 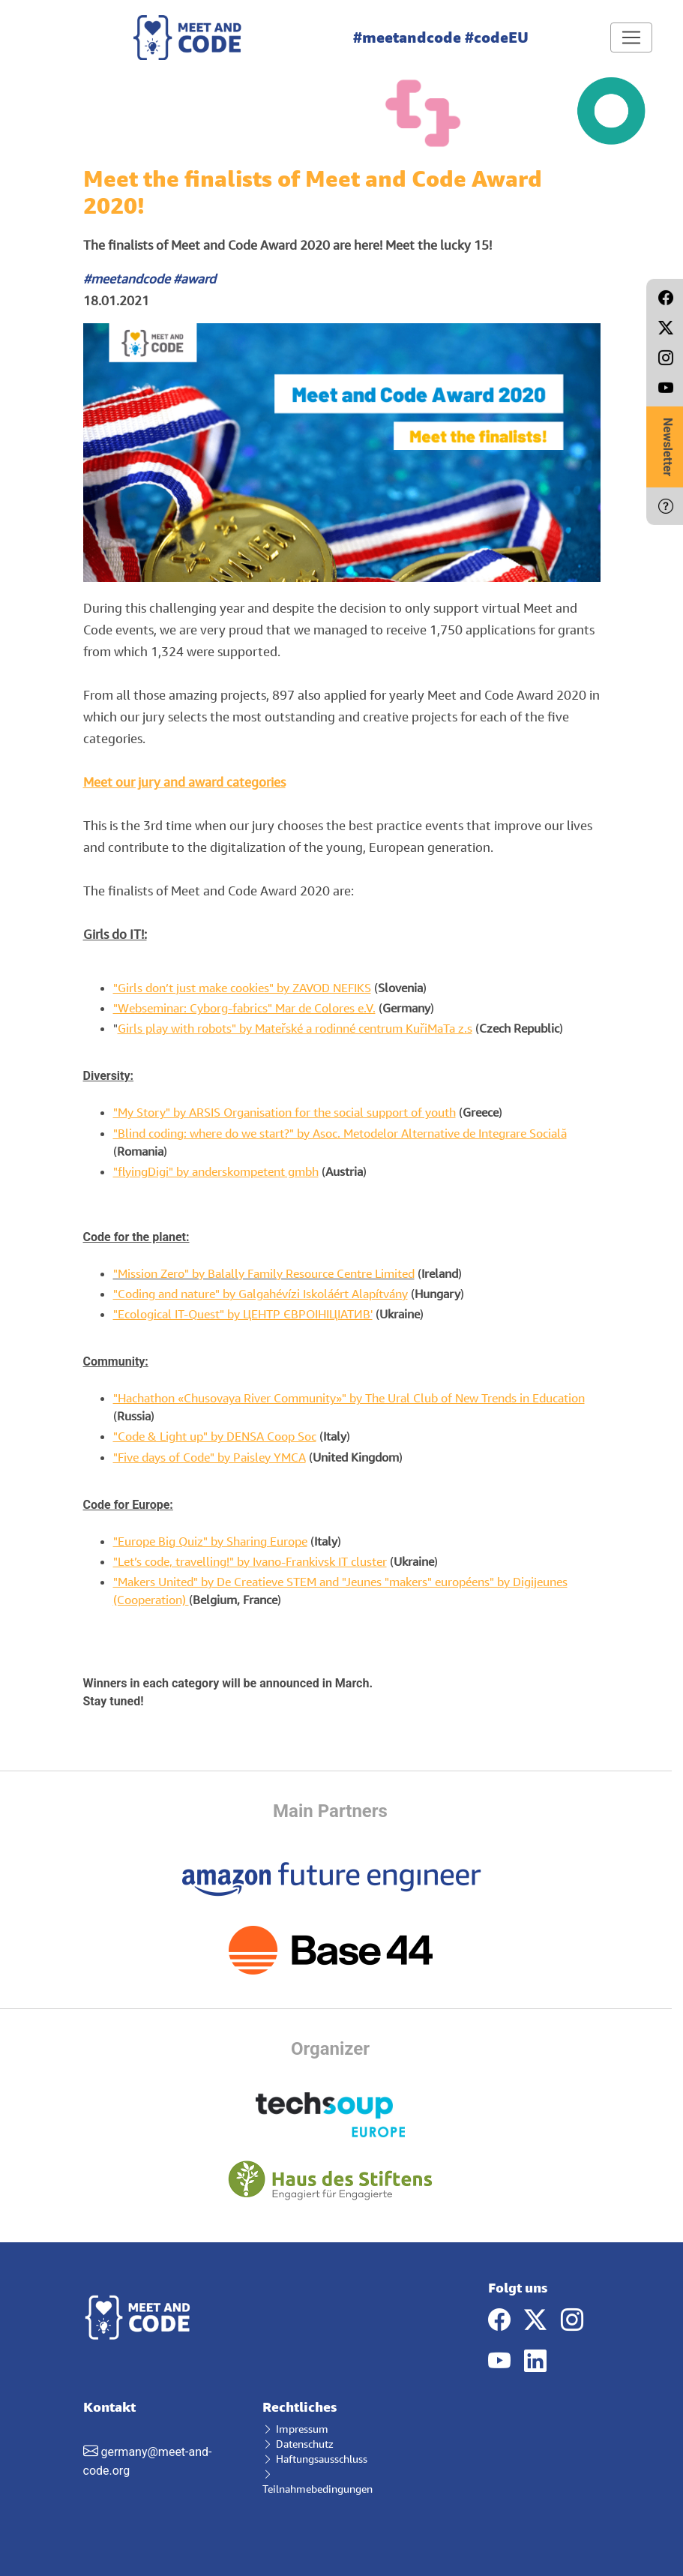 What do you see at coordinates (668, 447) in the screenshot?
I see `Newsletter` at bounding box center [668, 447].